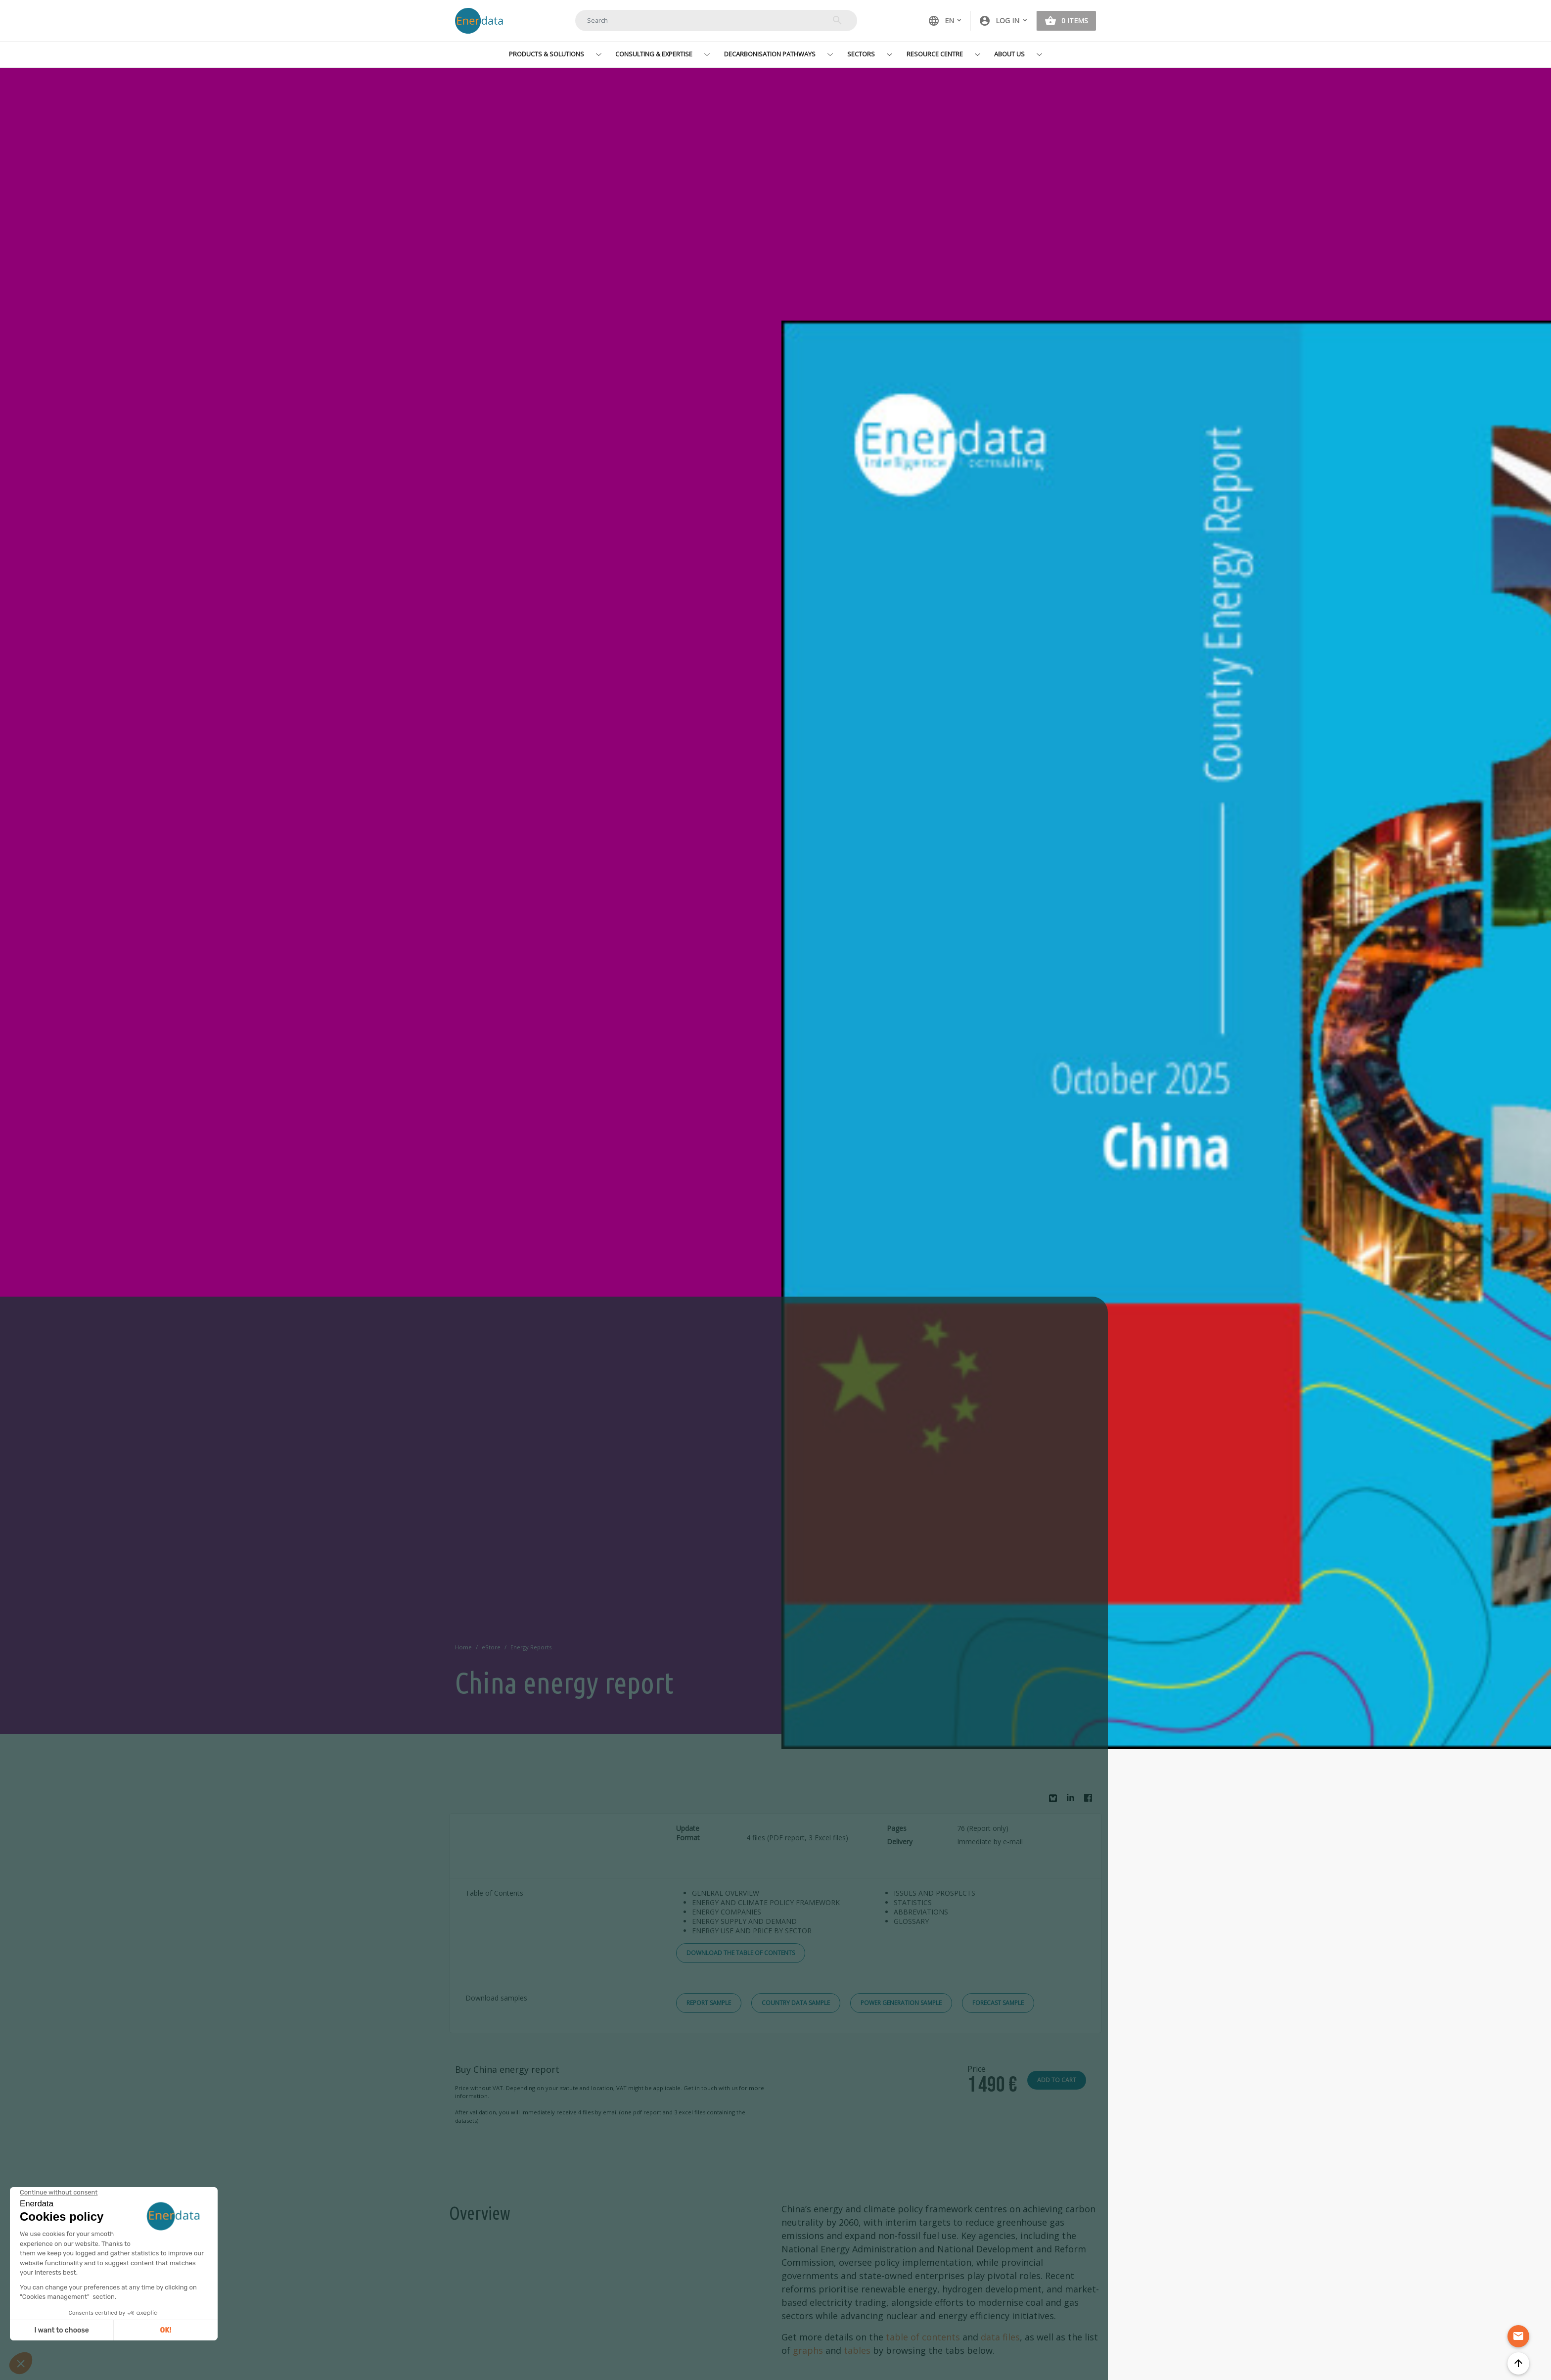 The height and width of the screenshot is (2380, 1551). Describe the element at coordinates (546, 53) in the screenshot. I see `Products & Solutions` at that location.